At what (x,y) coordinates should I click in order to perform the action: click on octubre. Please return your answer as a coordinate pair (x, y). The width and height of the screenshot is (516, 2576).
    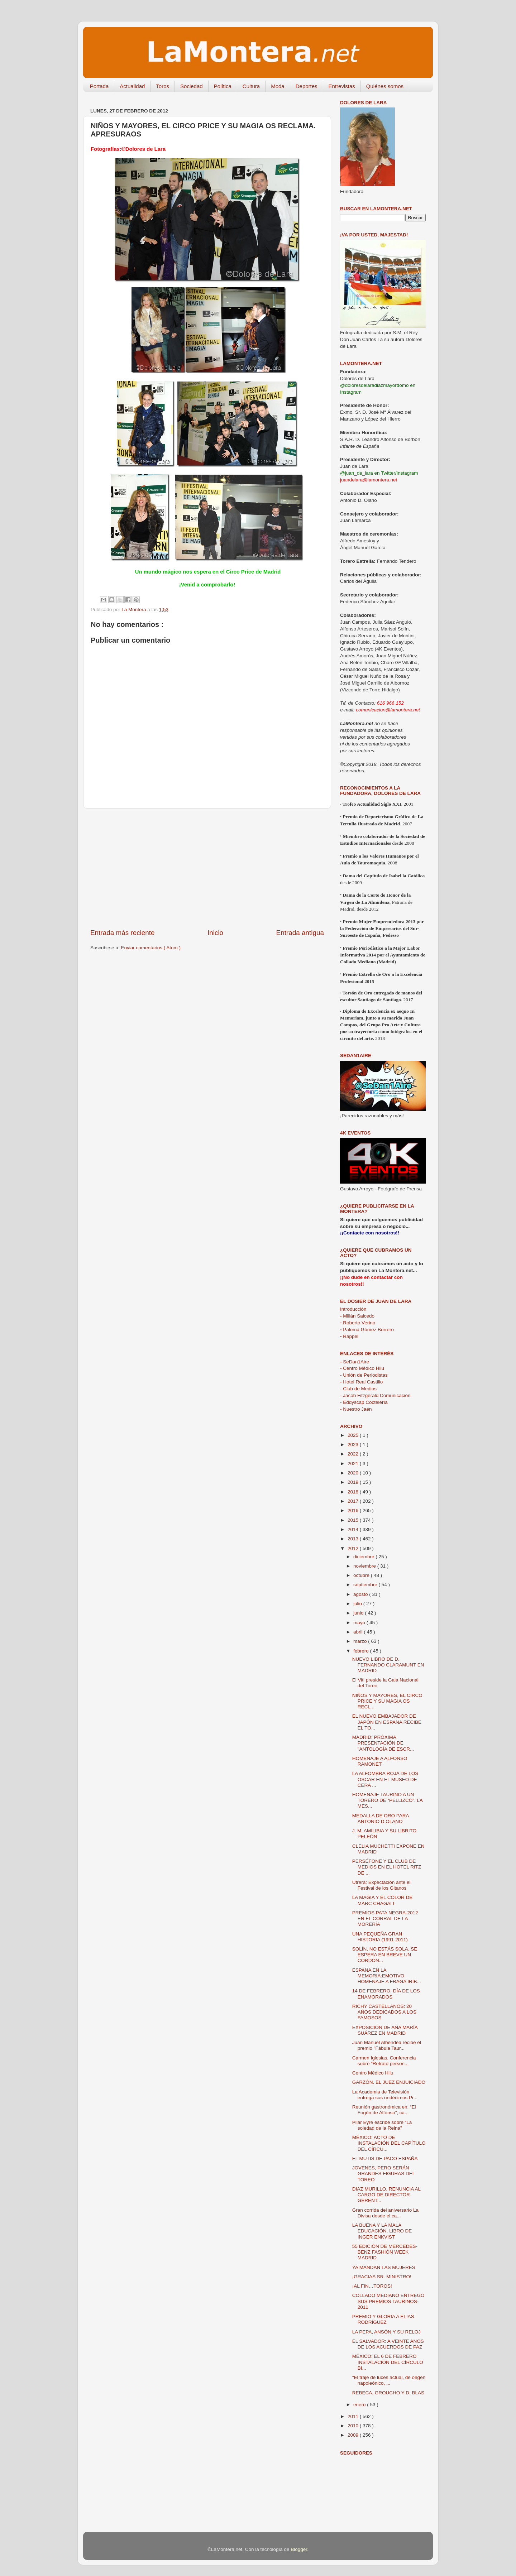
    Looking at the image, I should click on (362, 1575).